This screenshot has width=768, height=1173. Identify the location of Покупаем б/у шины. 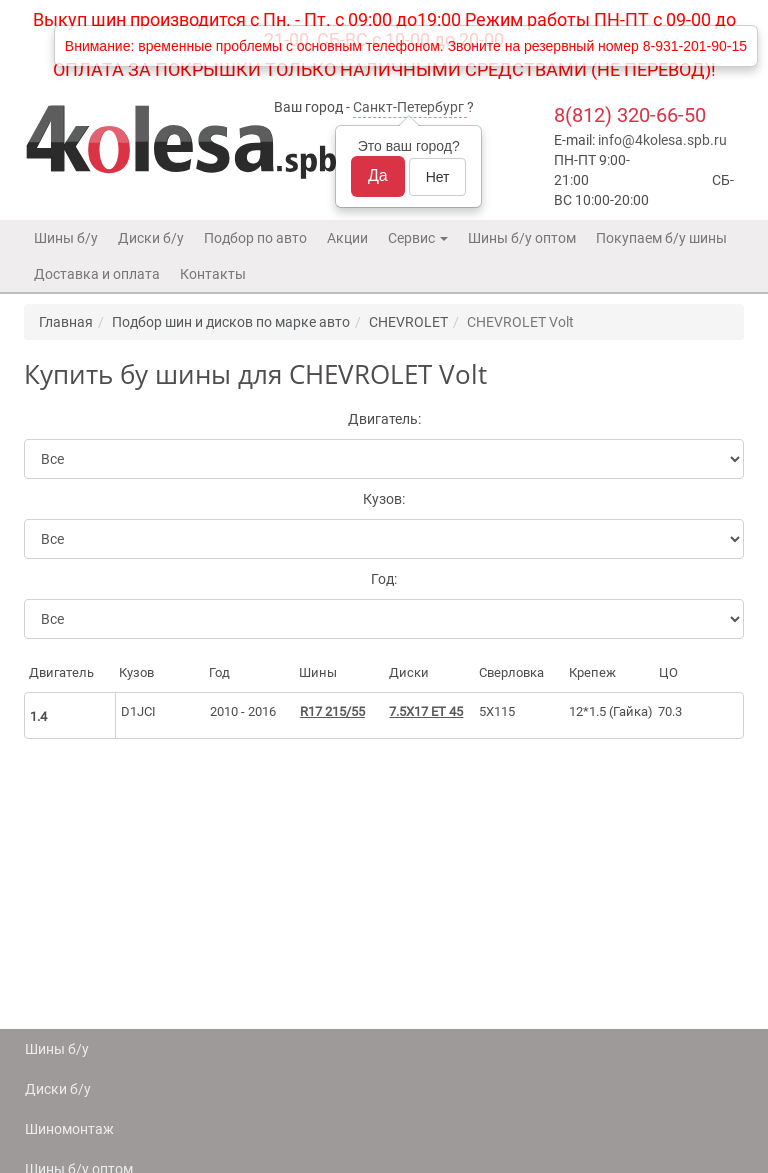
(661, 238).